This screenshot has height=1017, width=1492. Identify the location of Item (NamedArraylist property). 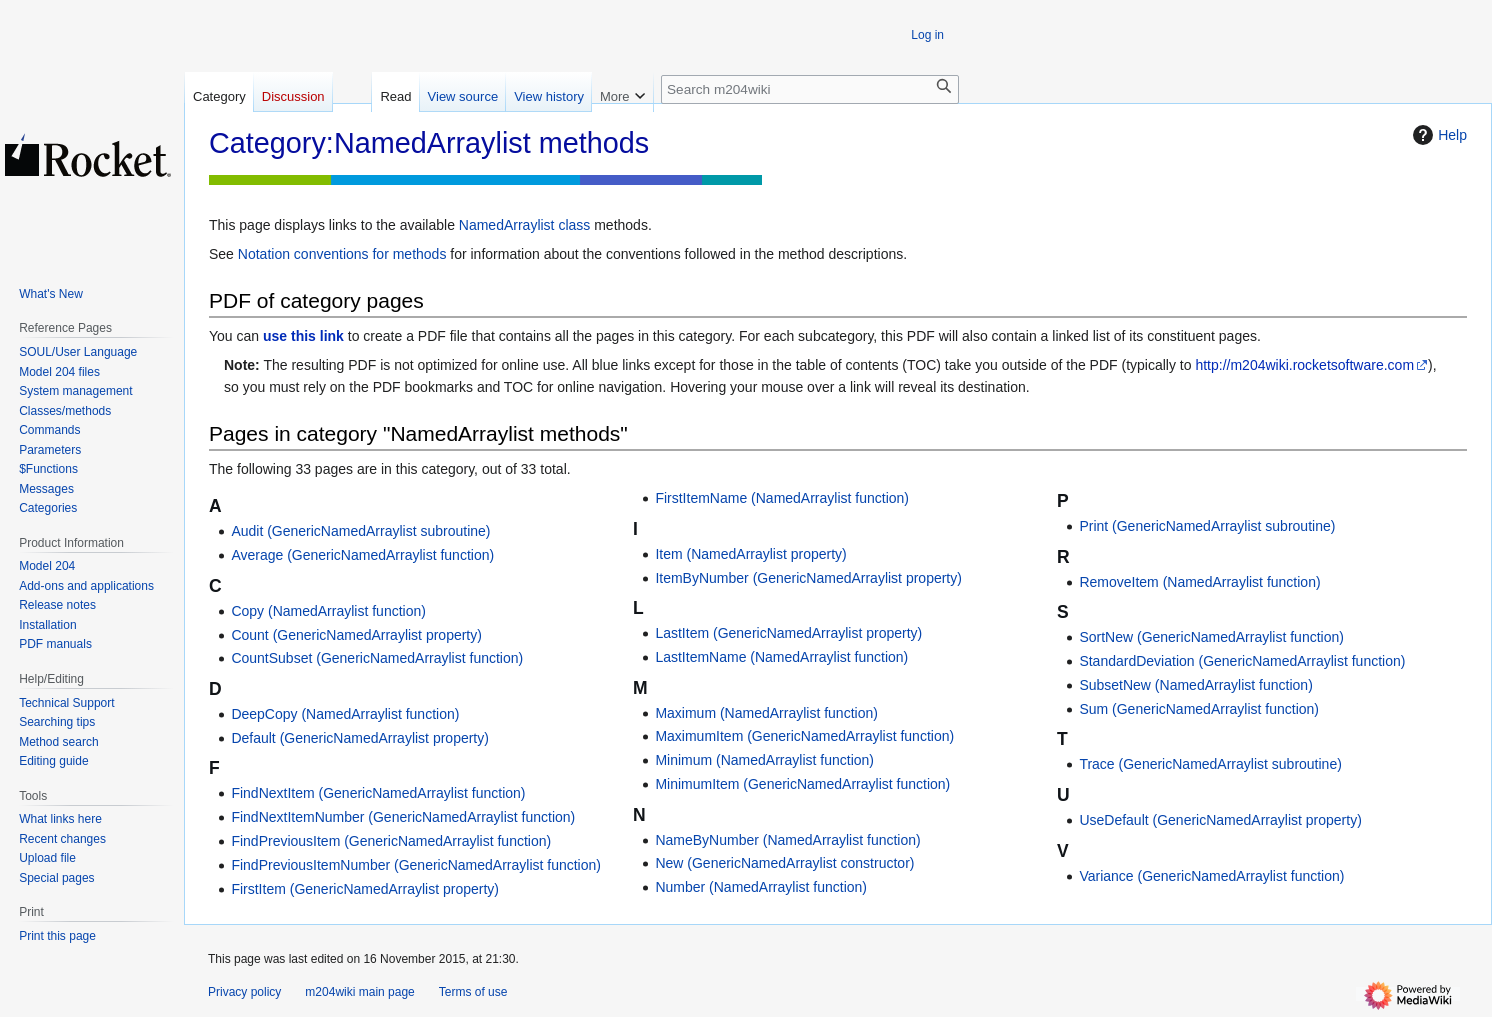
(750, 554).